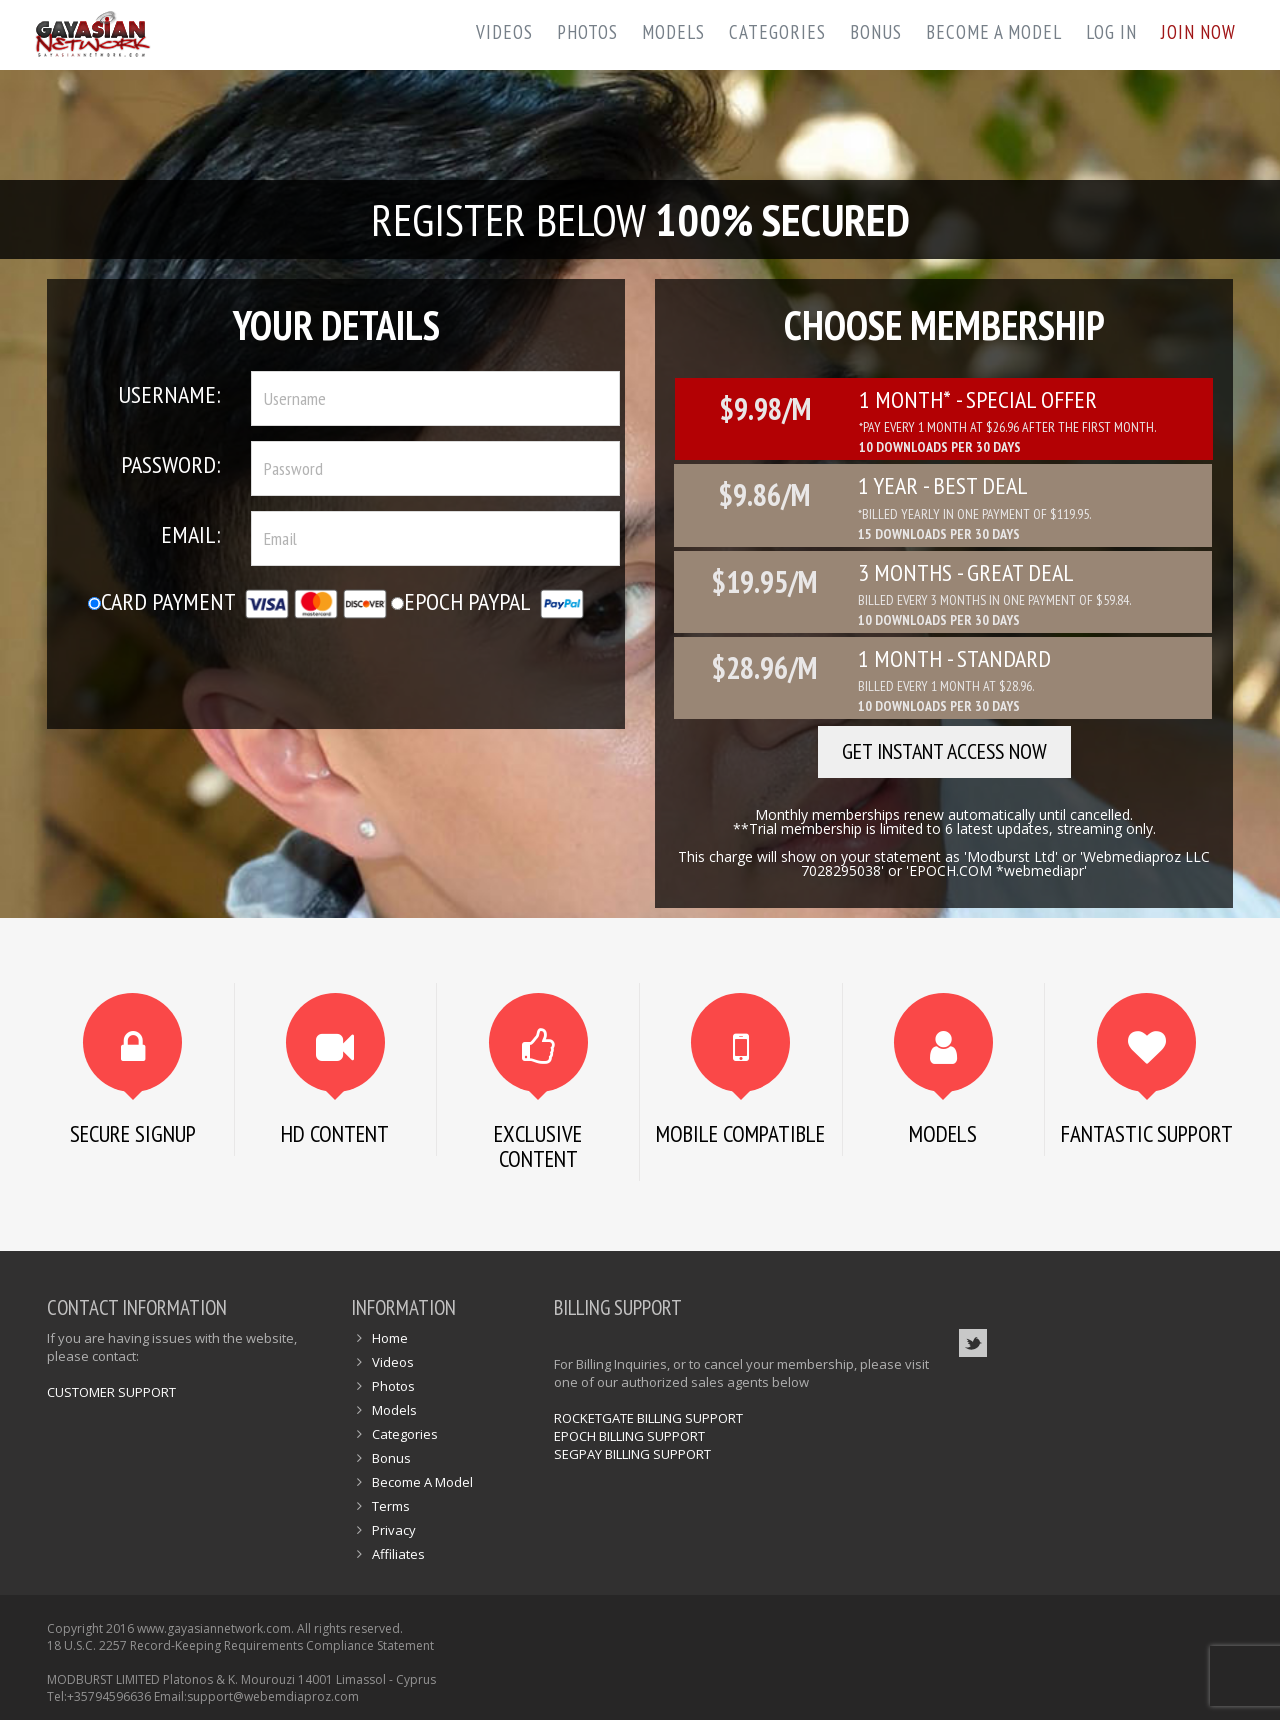  What do you see at coordinates (237, 601) in the screenshot?
I see `Card Payment` at bounding box center [237, 601].